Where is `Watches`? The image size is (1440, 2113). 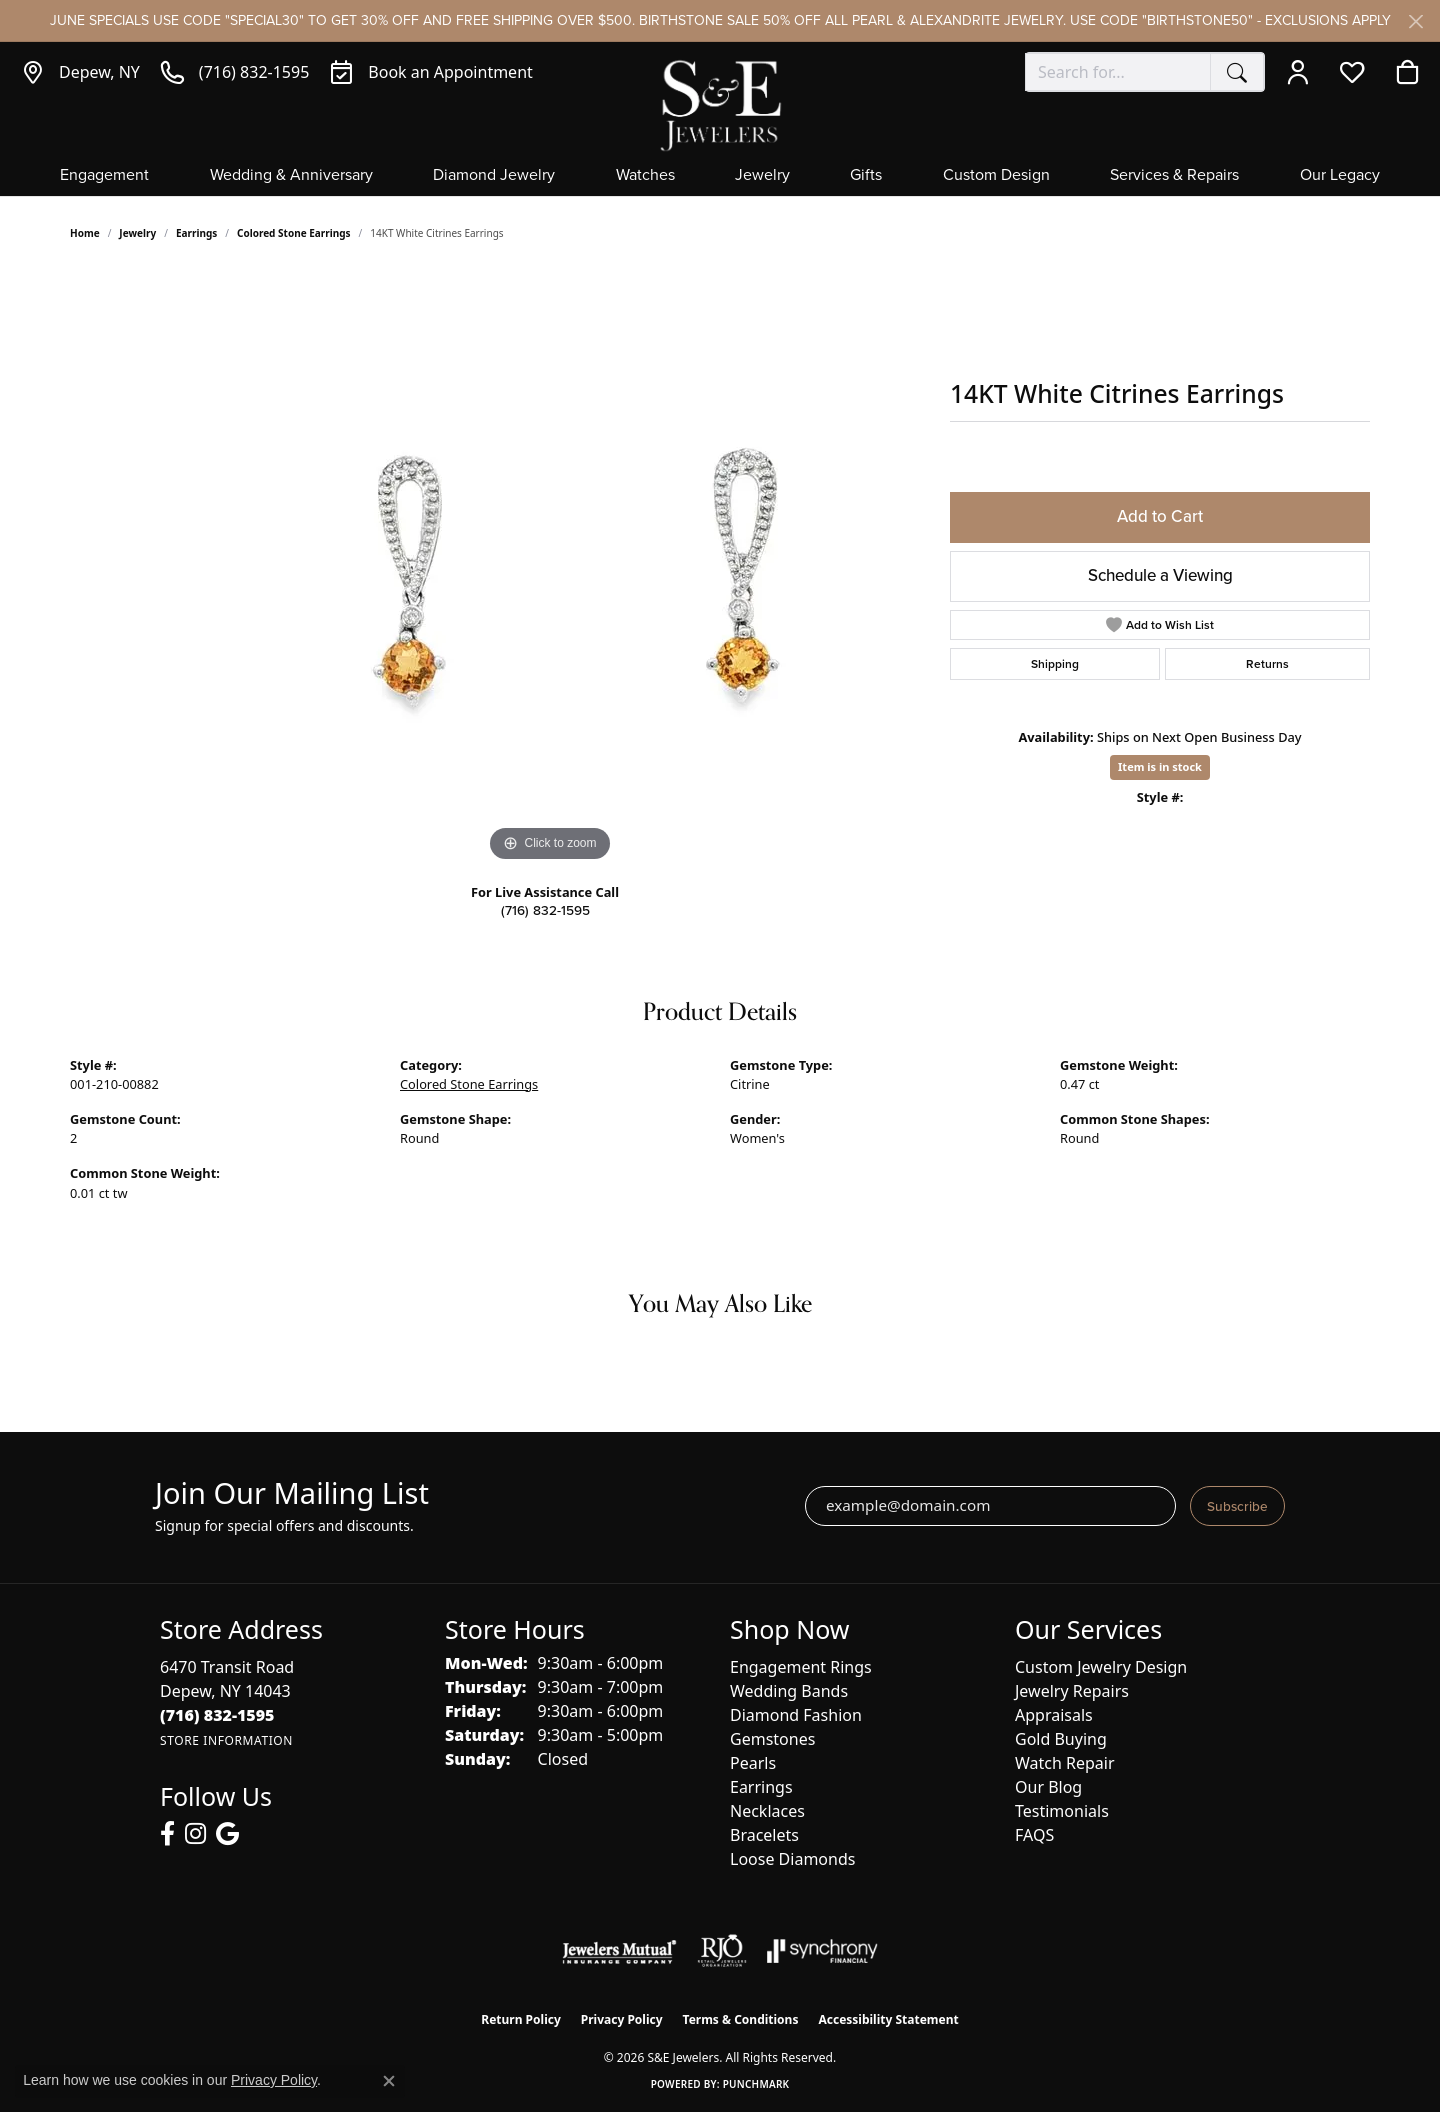
Watches is located at coordinates (645, 176).